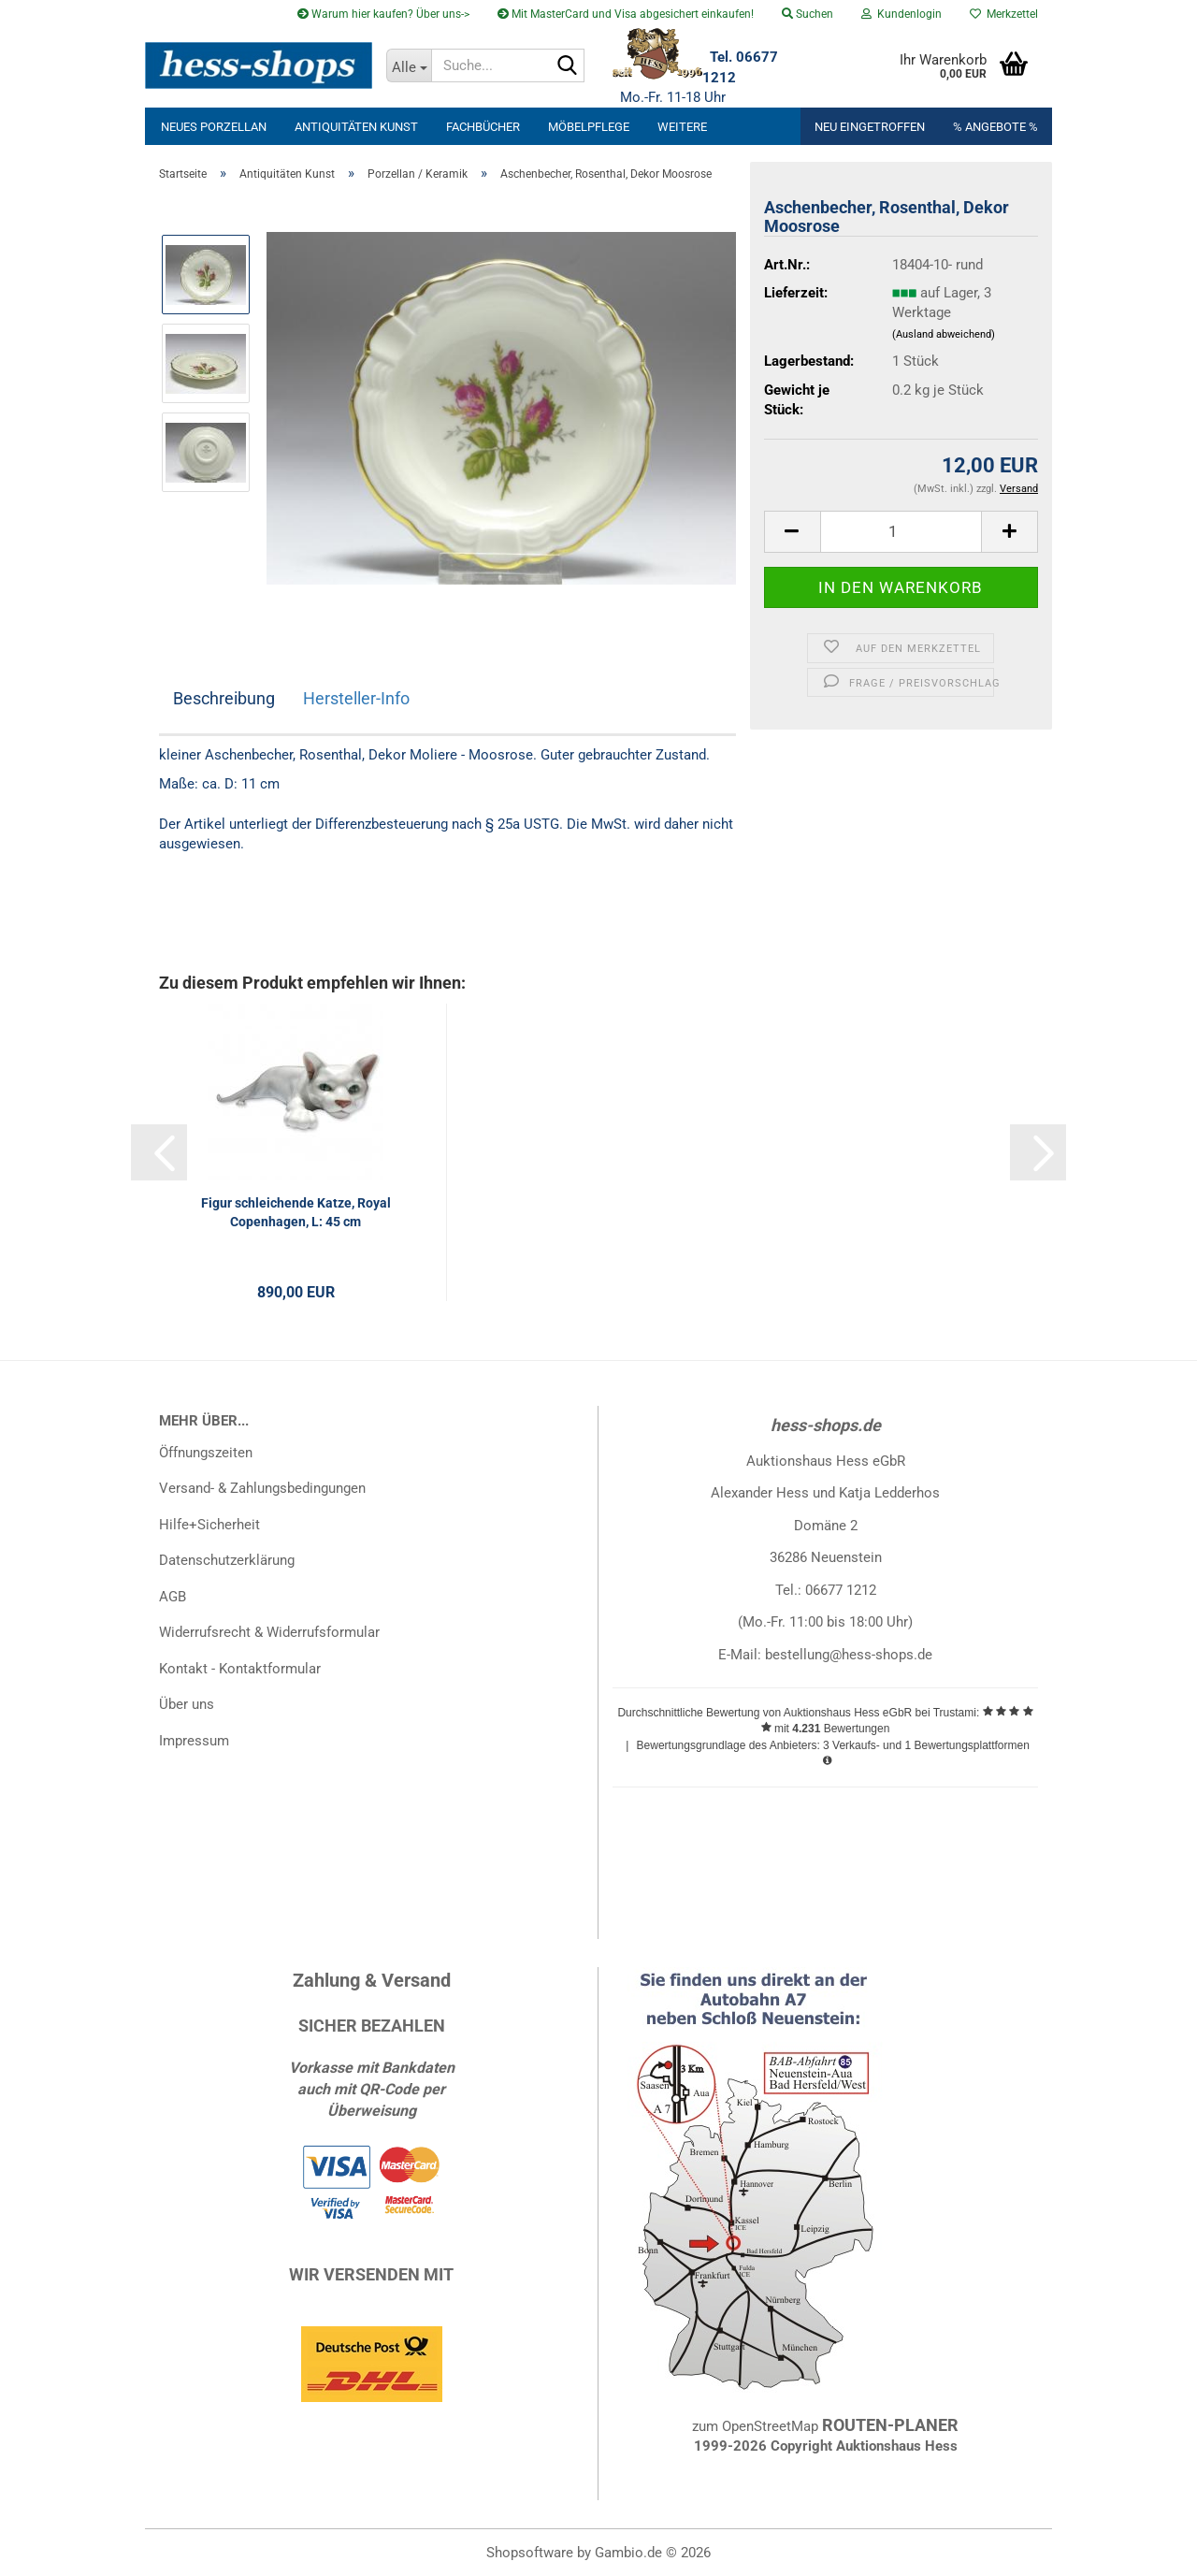 The image size is (1197, 2576). What do you see at coordinates (356, 698) in the screenshot?
I see `Hersteller-Info` at bounding box center [356, 698].